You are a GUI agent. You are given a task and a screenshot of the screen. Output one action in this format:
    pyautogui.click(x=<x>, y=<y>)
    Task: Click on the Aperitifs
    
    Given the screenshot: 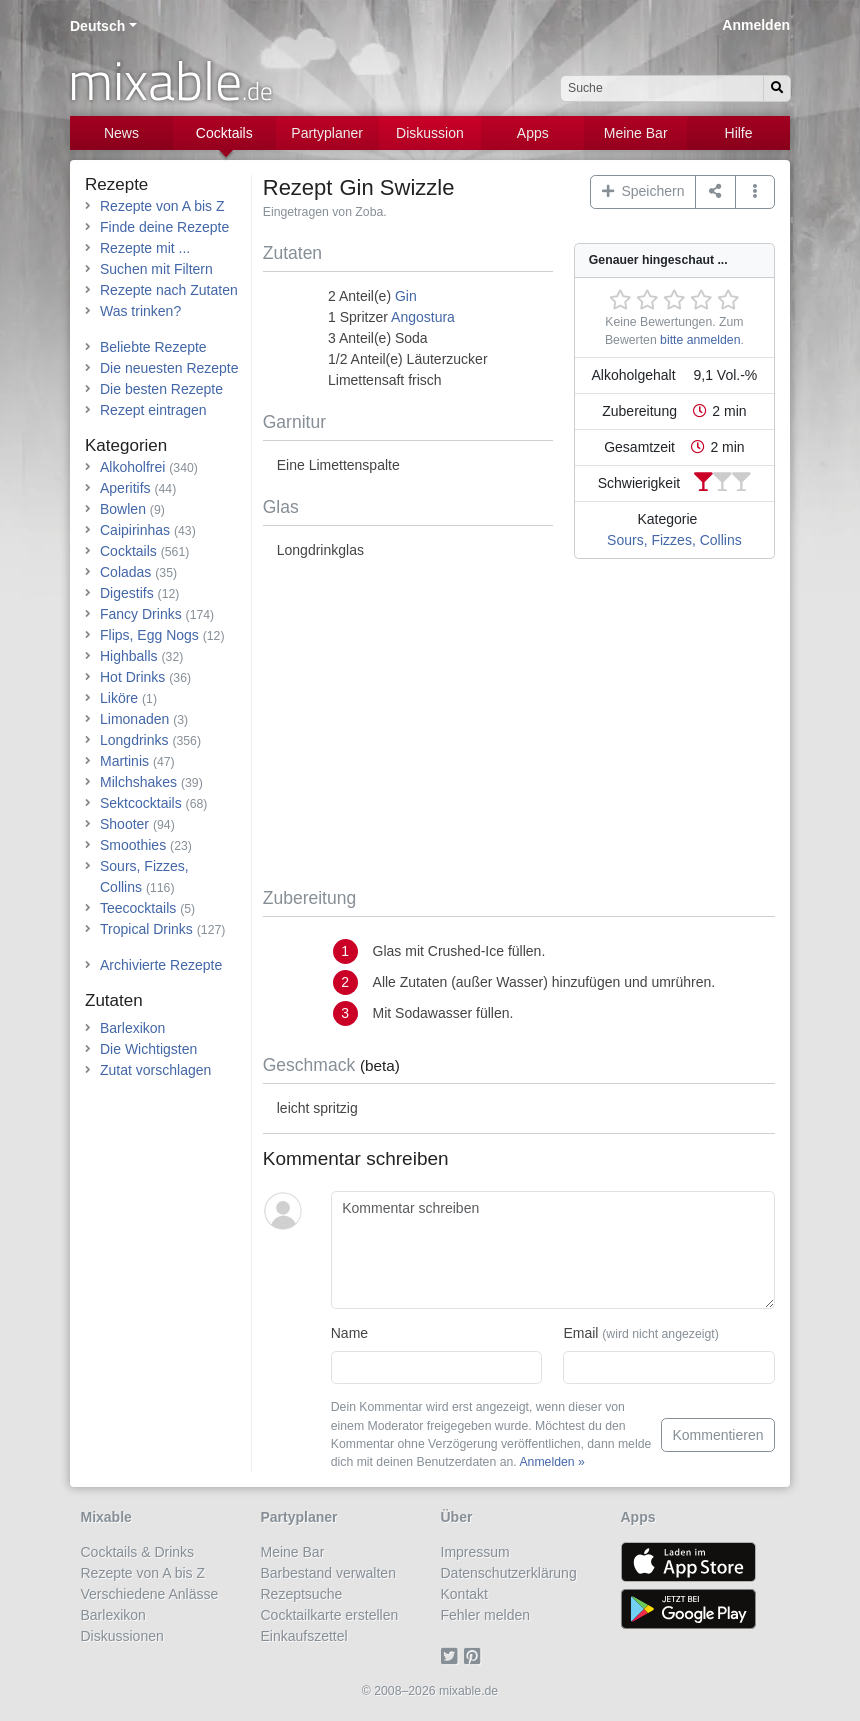 What is the action you would take?
    pyautogui.click(x=125, y=488)
    